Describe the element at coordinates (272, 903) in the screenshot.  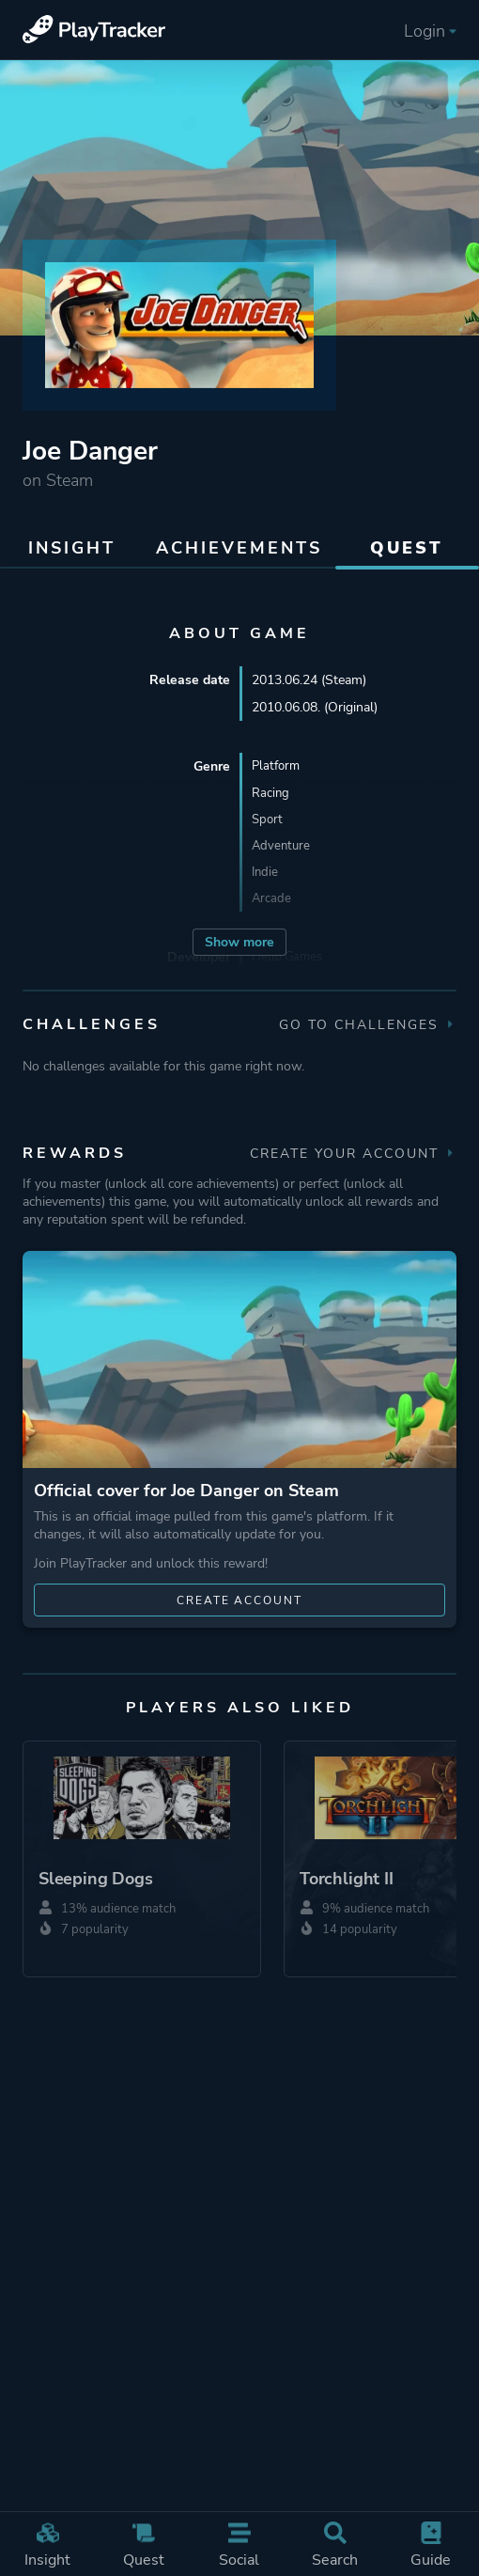
I see `Arcade` at that location.